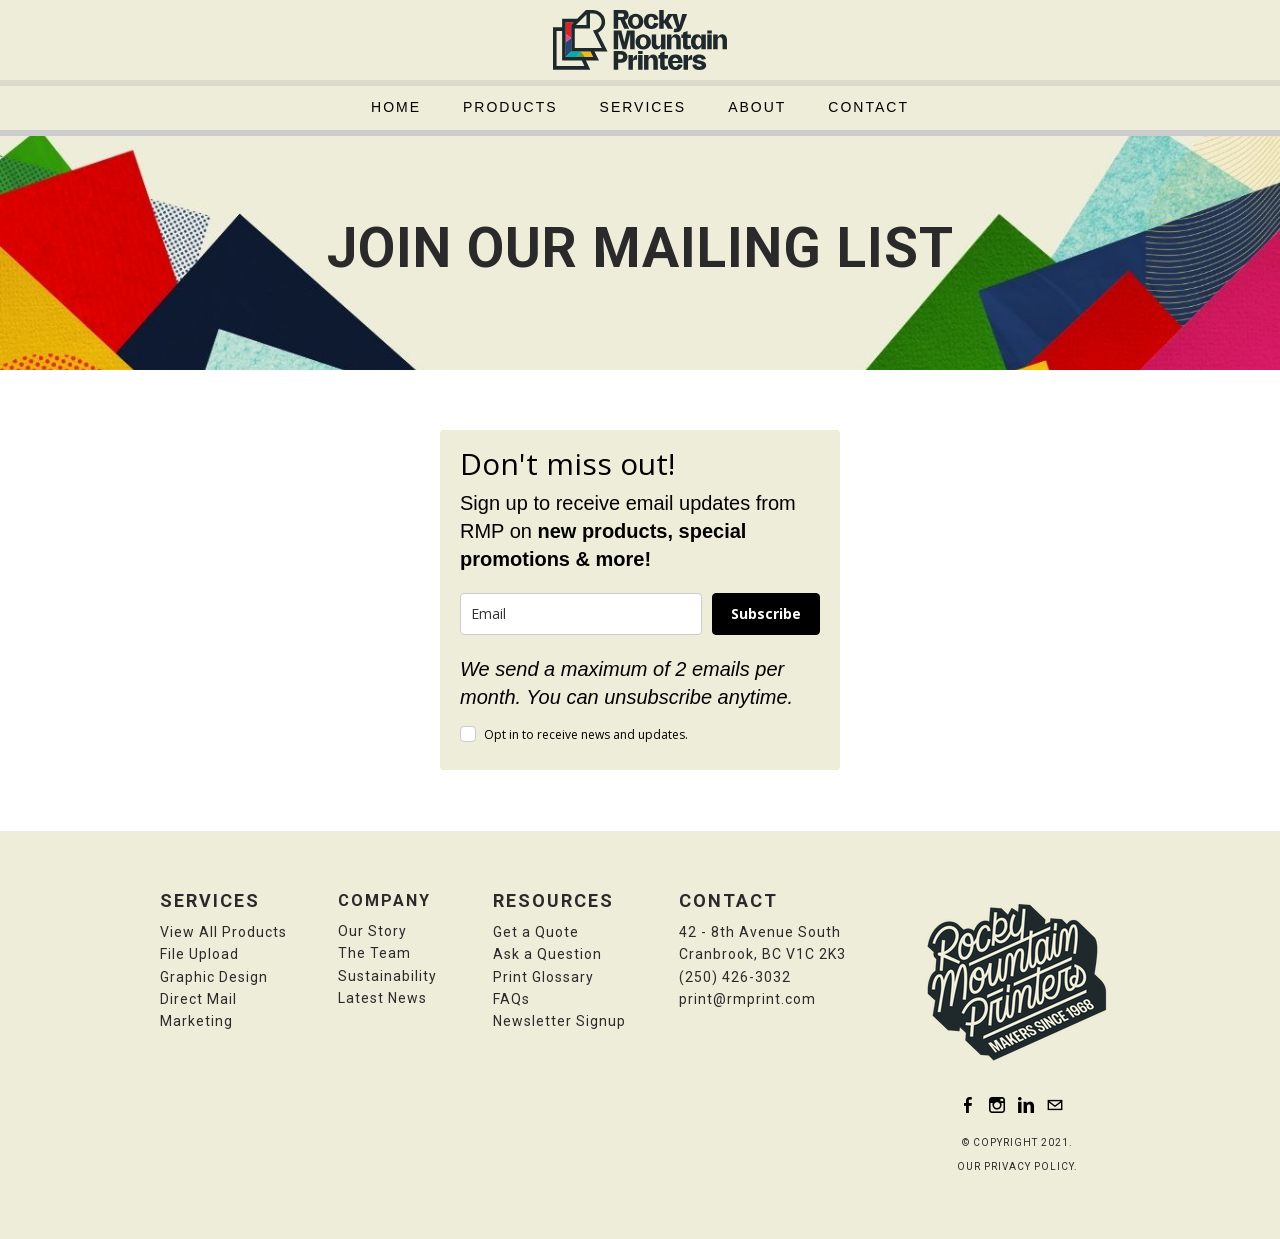  What do you see at coordinates (747, 999) in the screenshot?
I see `print@rmprint.com` at bounding box center [747, 999].